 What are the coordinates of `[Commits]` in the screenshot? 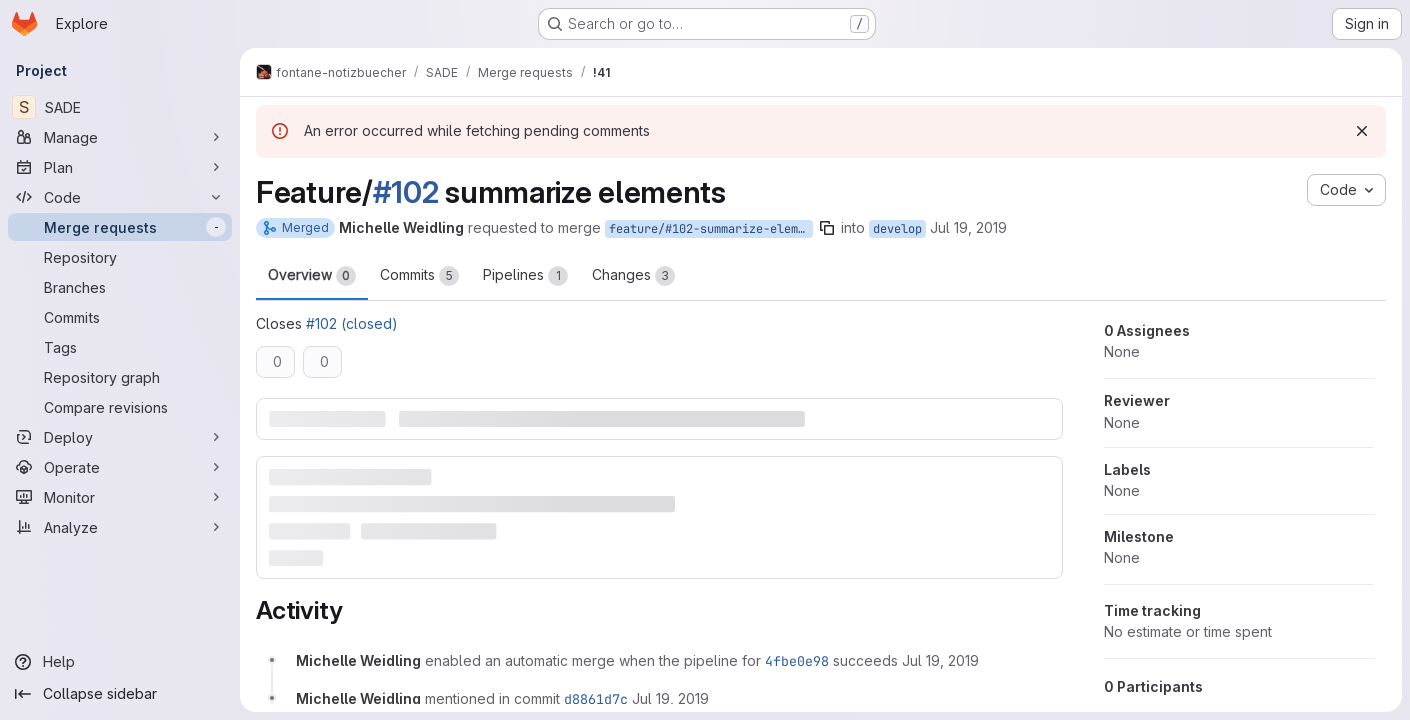 It's located at (120, 317).